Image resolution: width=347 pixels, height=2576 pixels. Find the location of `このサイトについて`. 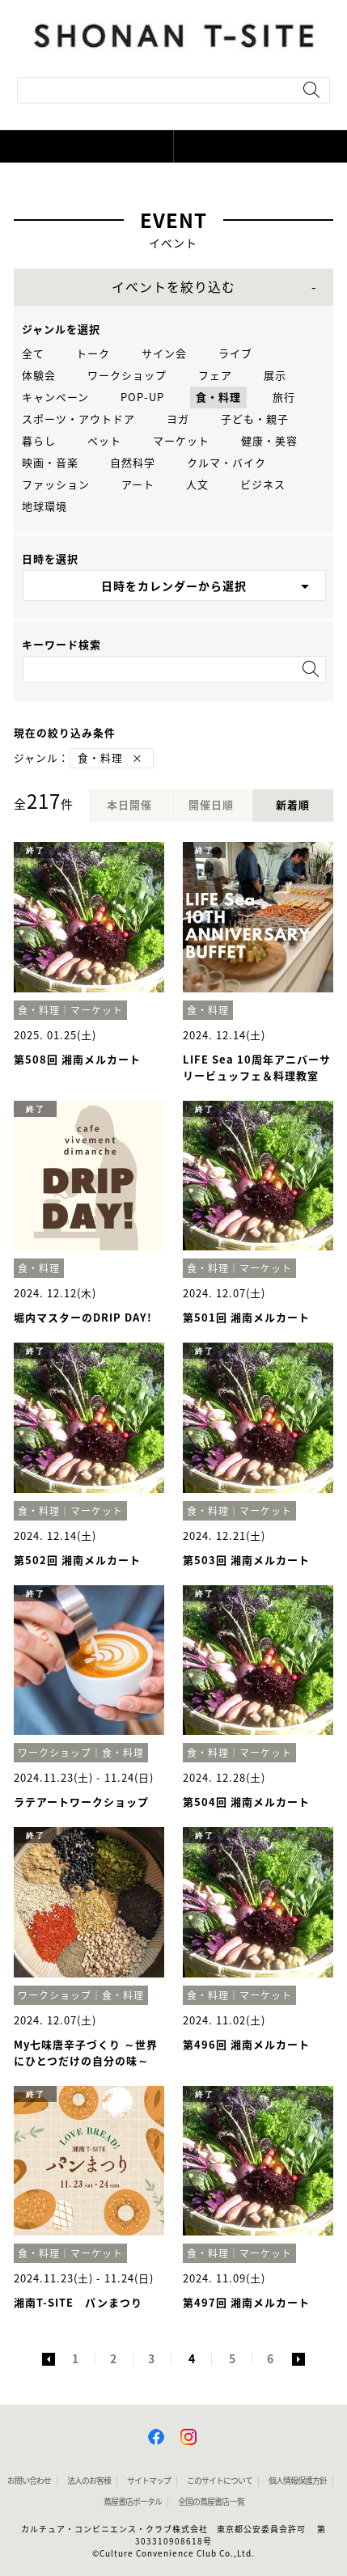

このサイトについて is located at coordinates (219, 2481).